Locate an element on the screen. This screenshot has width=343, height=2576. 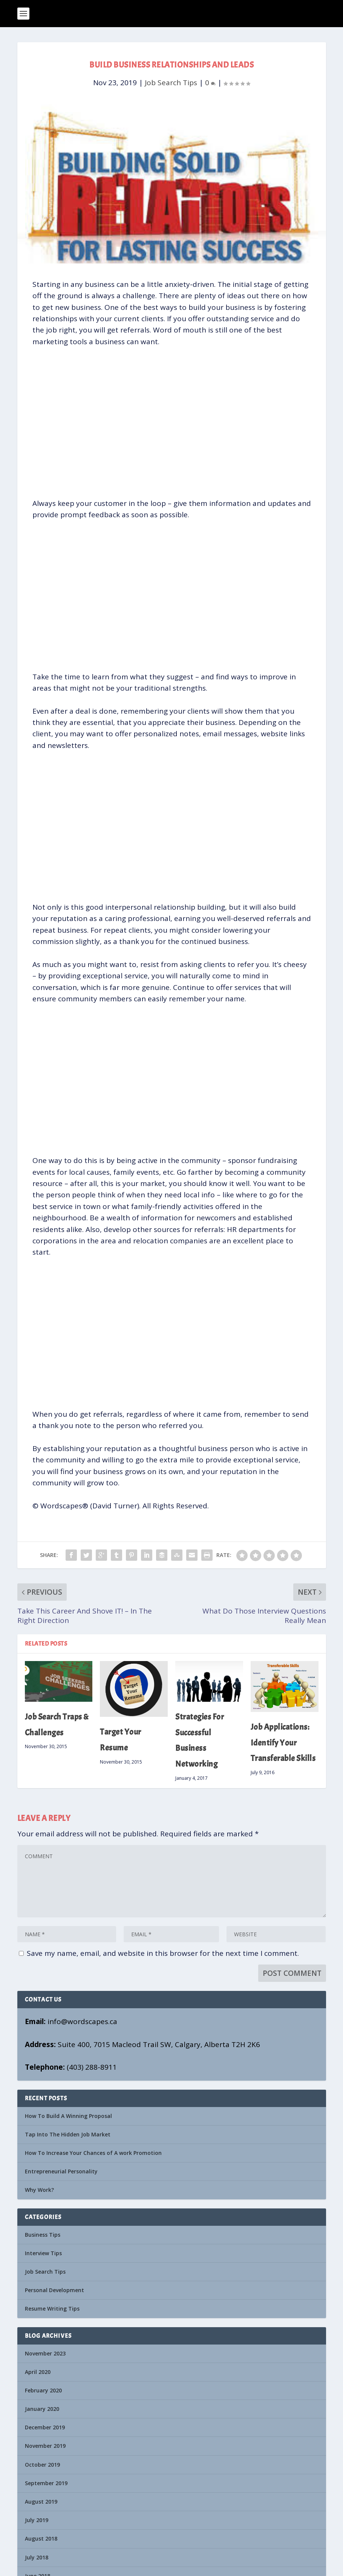
Why Work? is located at coordinates (39, 2189).